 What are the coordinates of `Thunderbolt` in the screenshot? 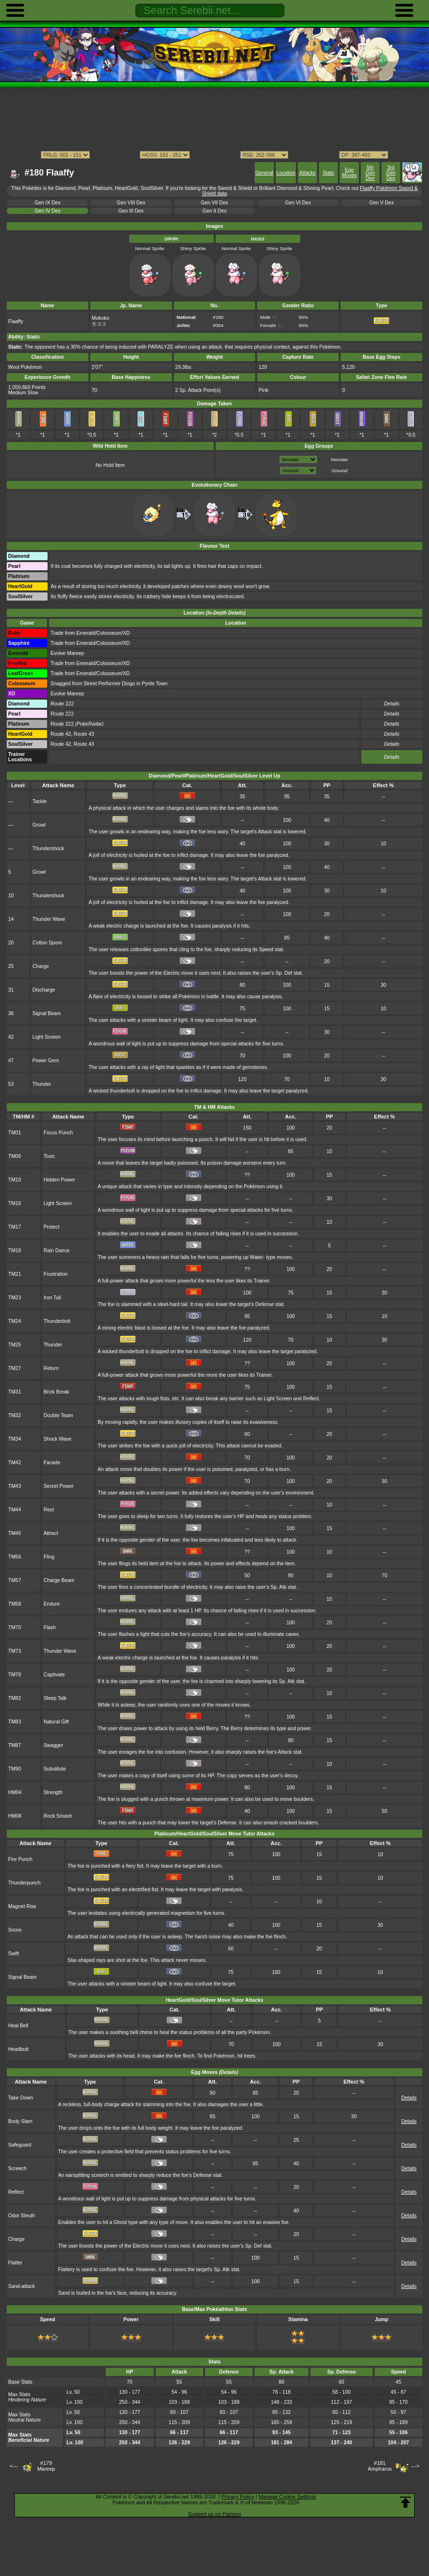 It's located at (57, 1321).